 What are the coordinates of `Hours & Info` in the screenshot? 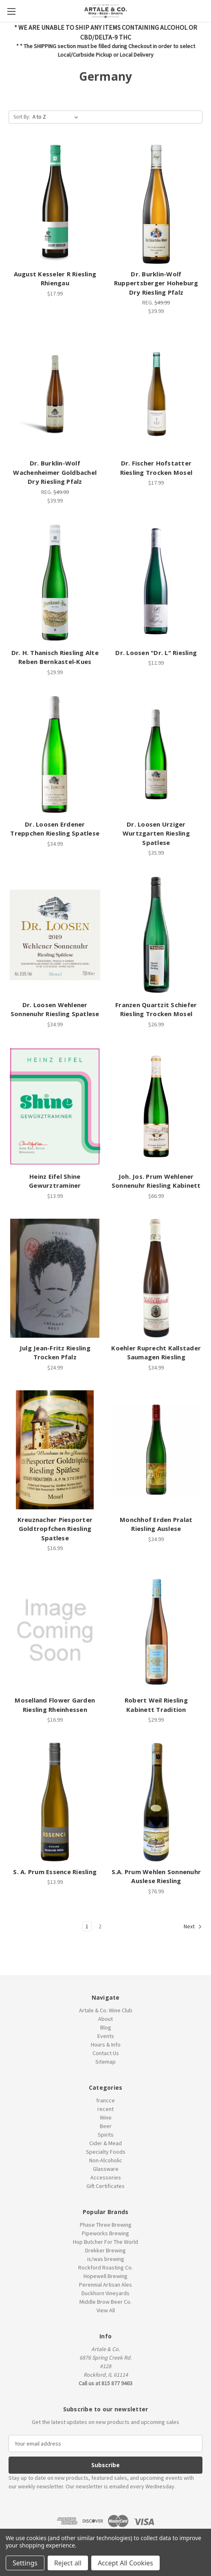 It's located at (106, 2044).